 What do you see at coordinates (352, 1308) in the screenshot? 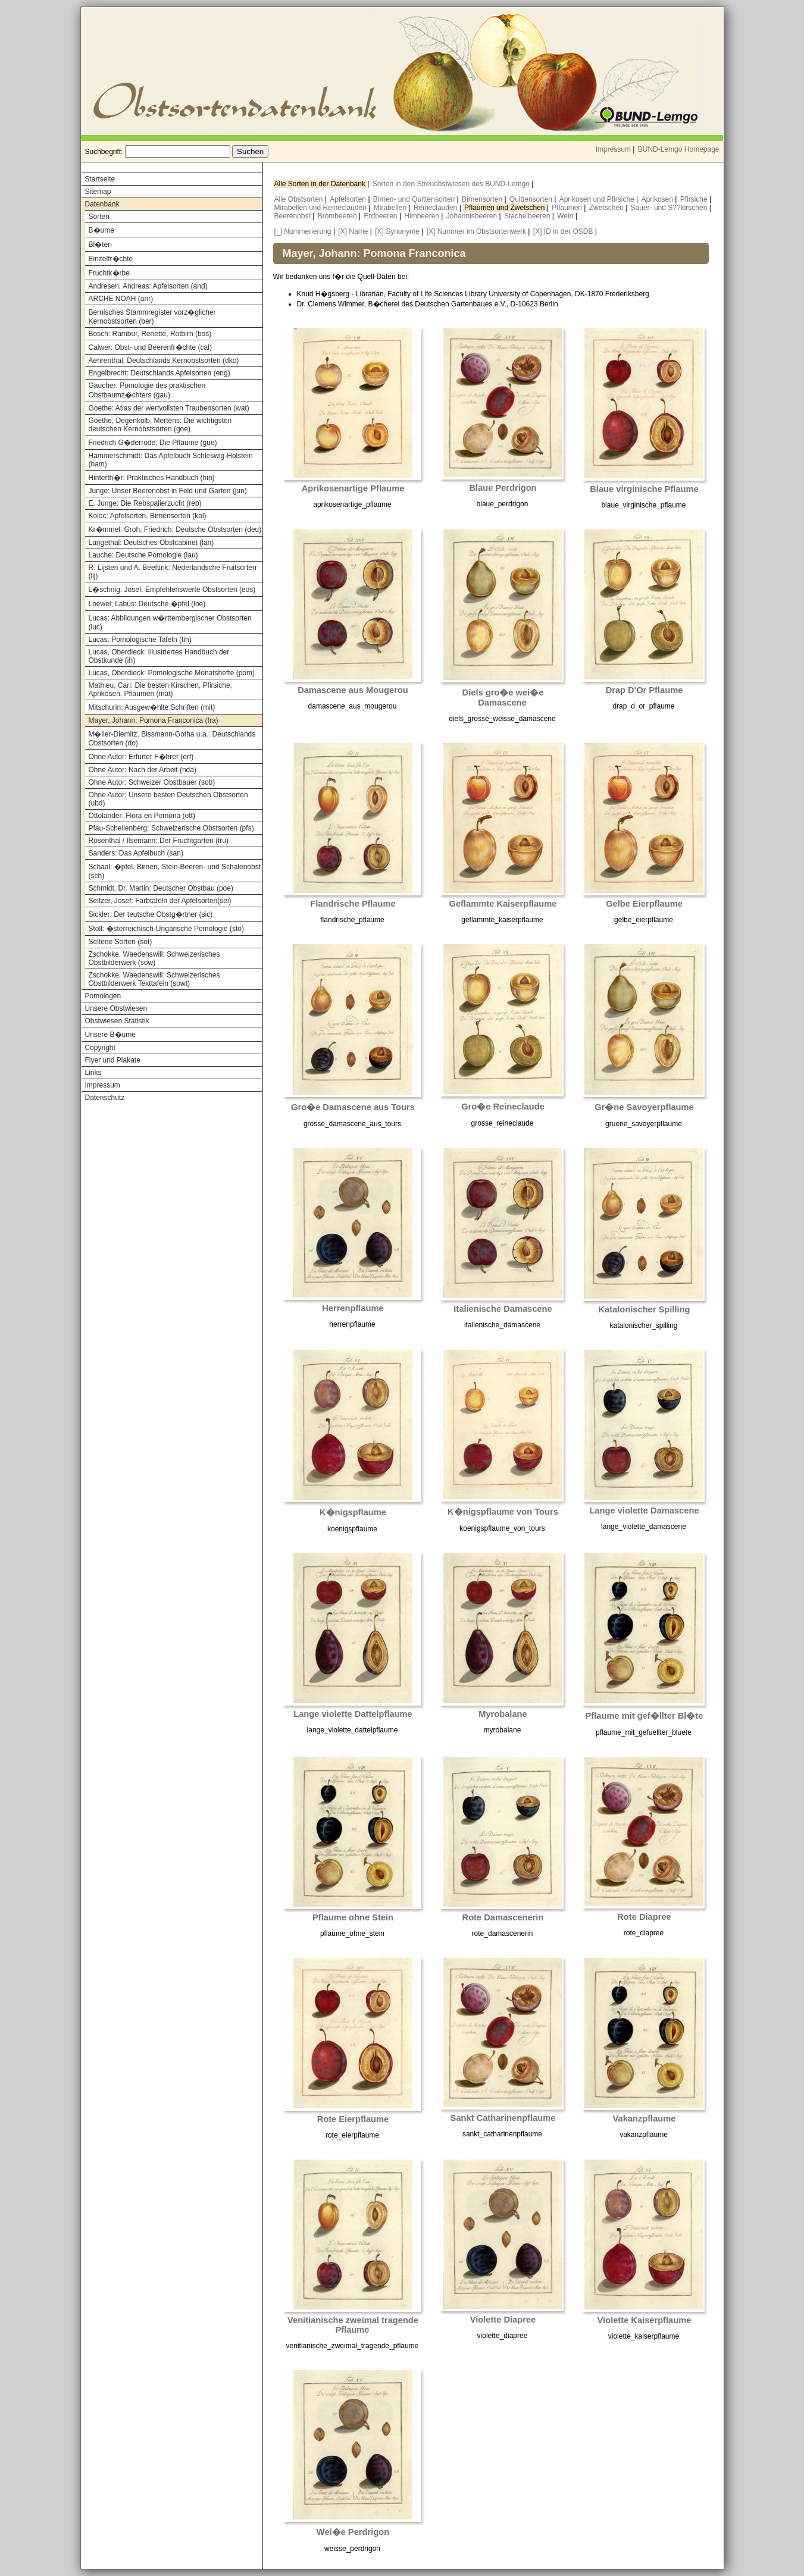
I see `Herrenpflaume` at bounding box center [352, 1308].